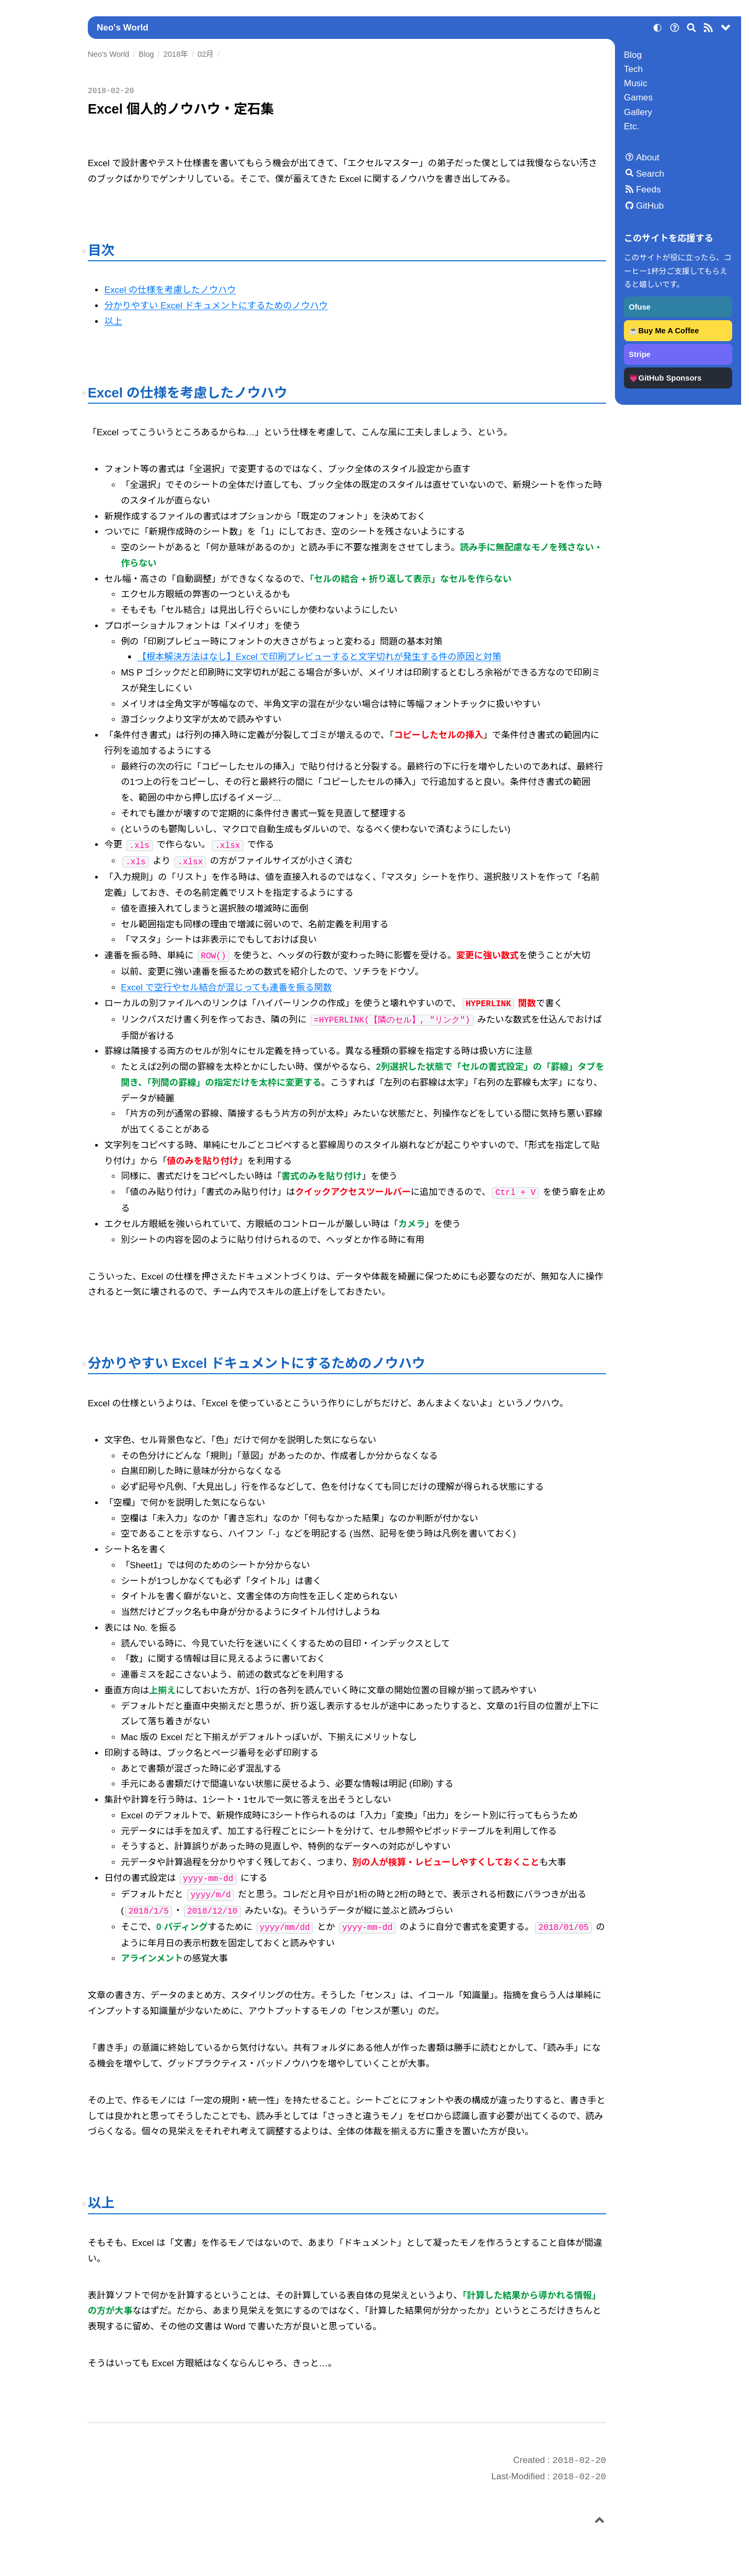 This screenshot has width=749, height=2576. I want to click on Search, so click(650, 174).